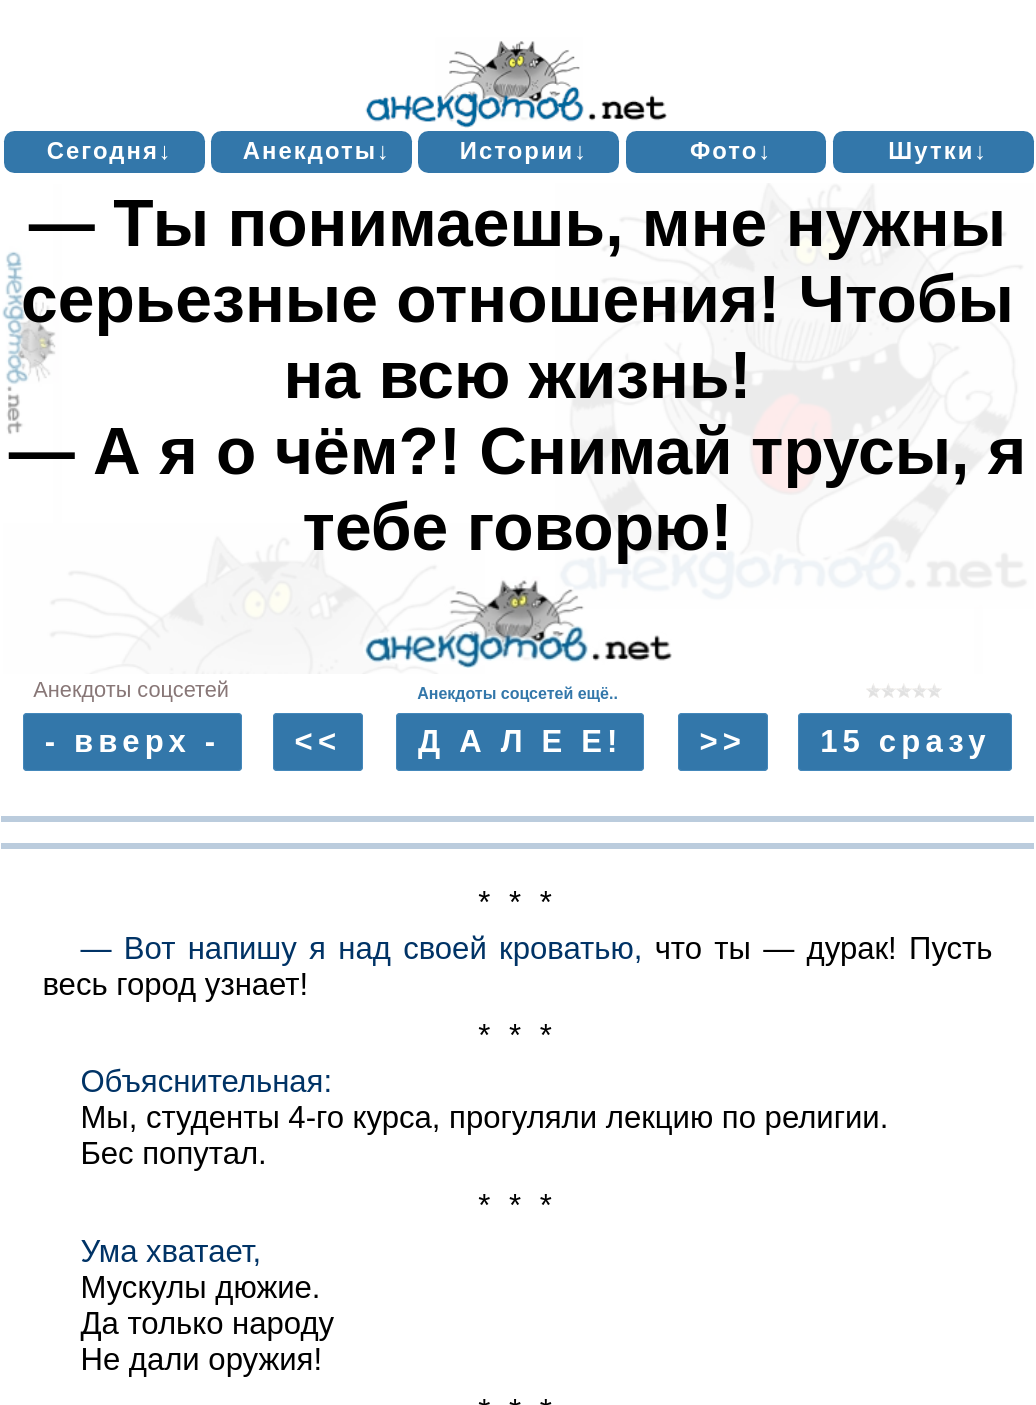 The width and height of the screenshot is (1036, 1405). Describe the element at coordinates (524, 150) in the screenshot. I see `Истории↓` at that location.